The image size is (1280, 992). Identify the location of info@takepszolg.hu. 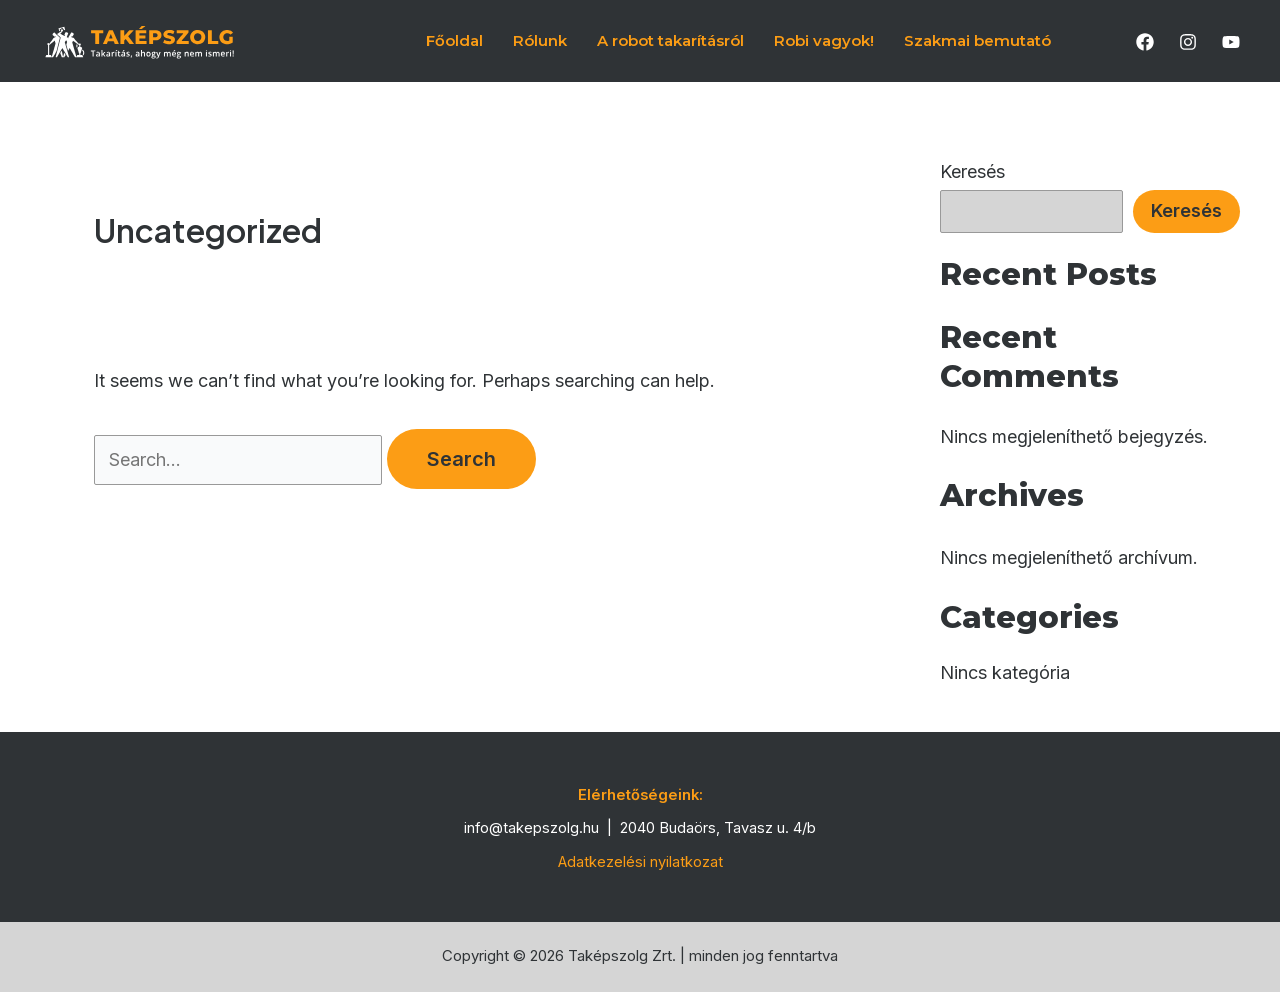
(531, 828).